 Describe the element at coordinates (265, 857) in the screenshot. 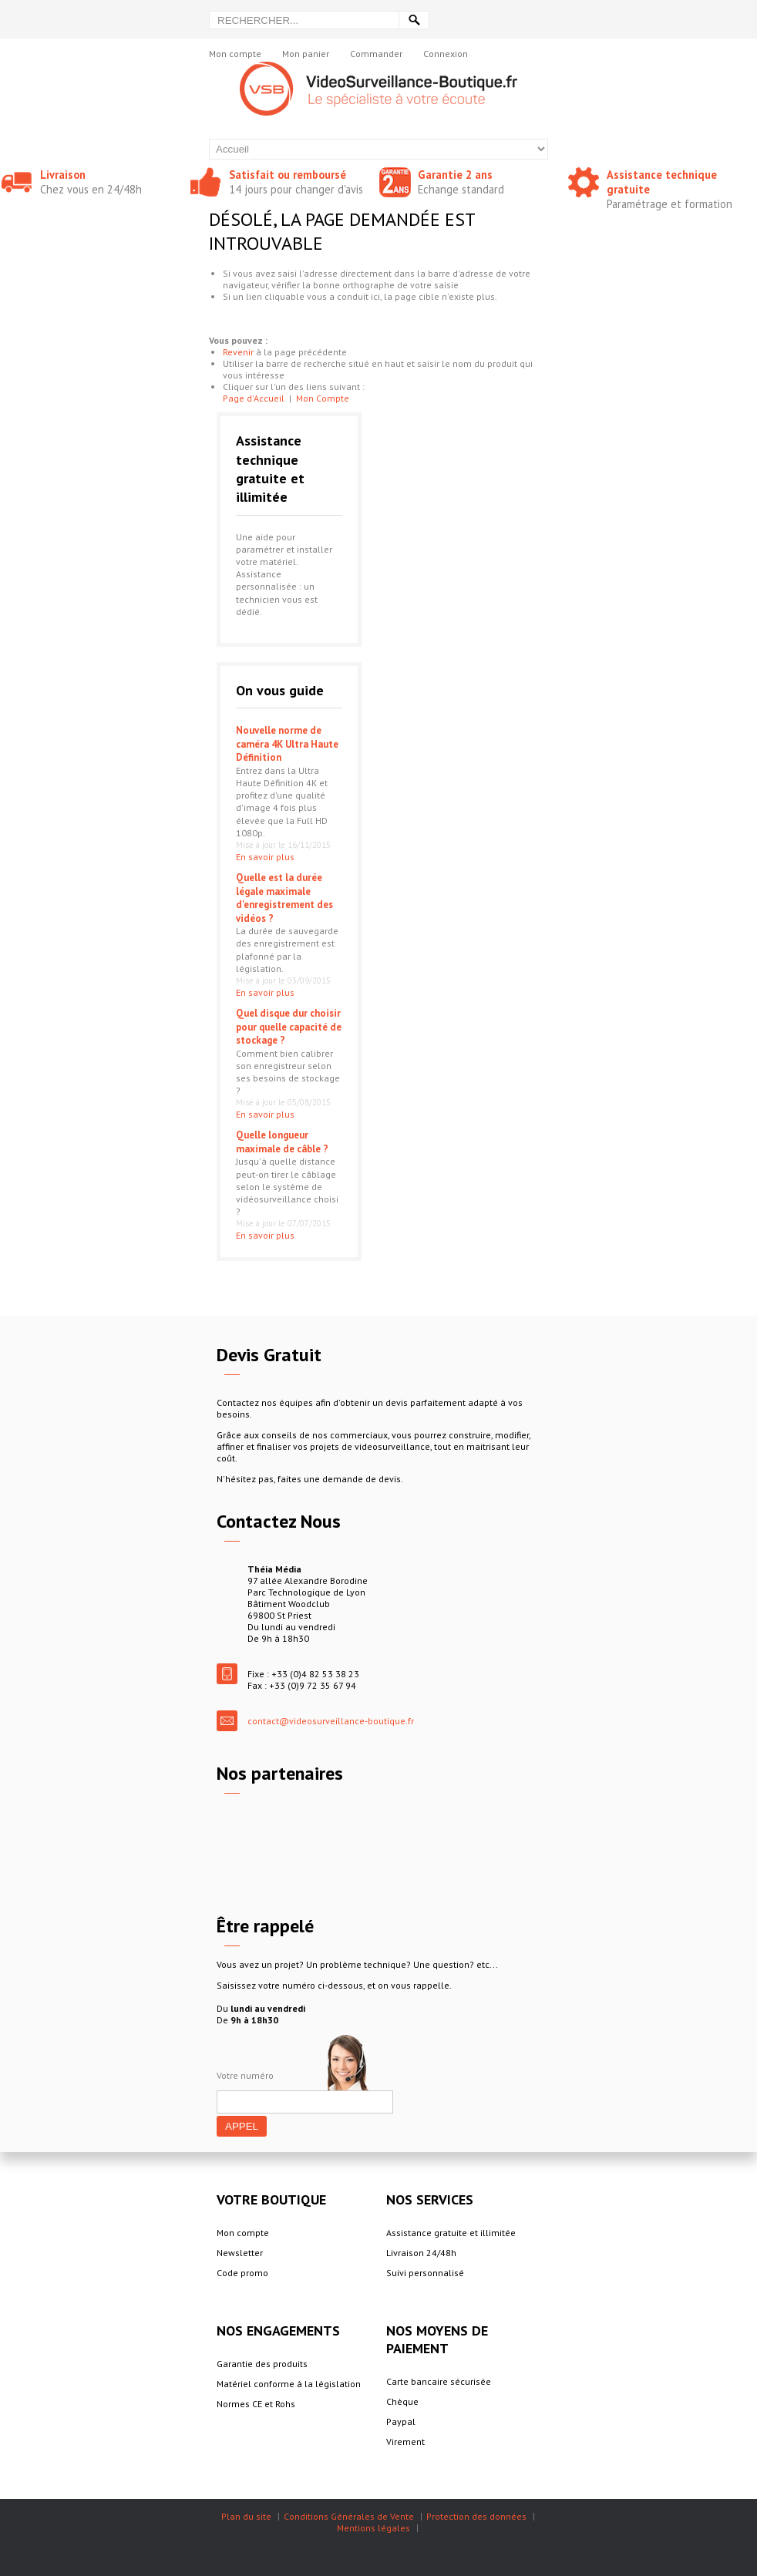

I see `En savoir plus` at that location.